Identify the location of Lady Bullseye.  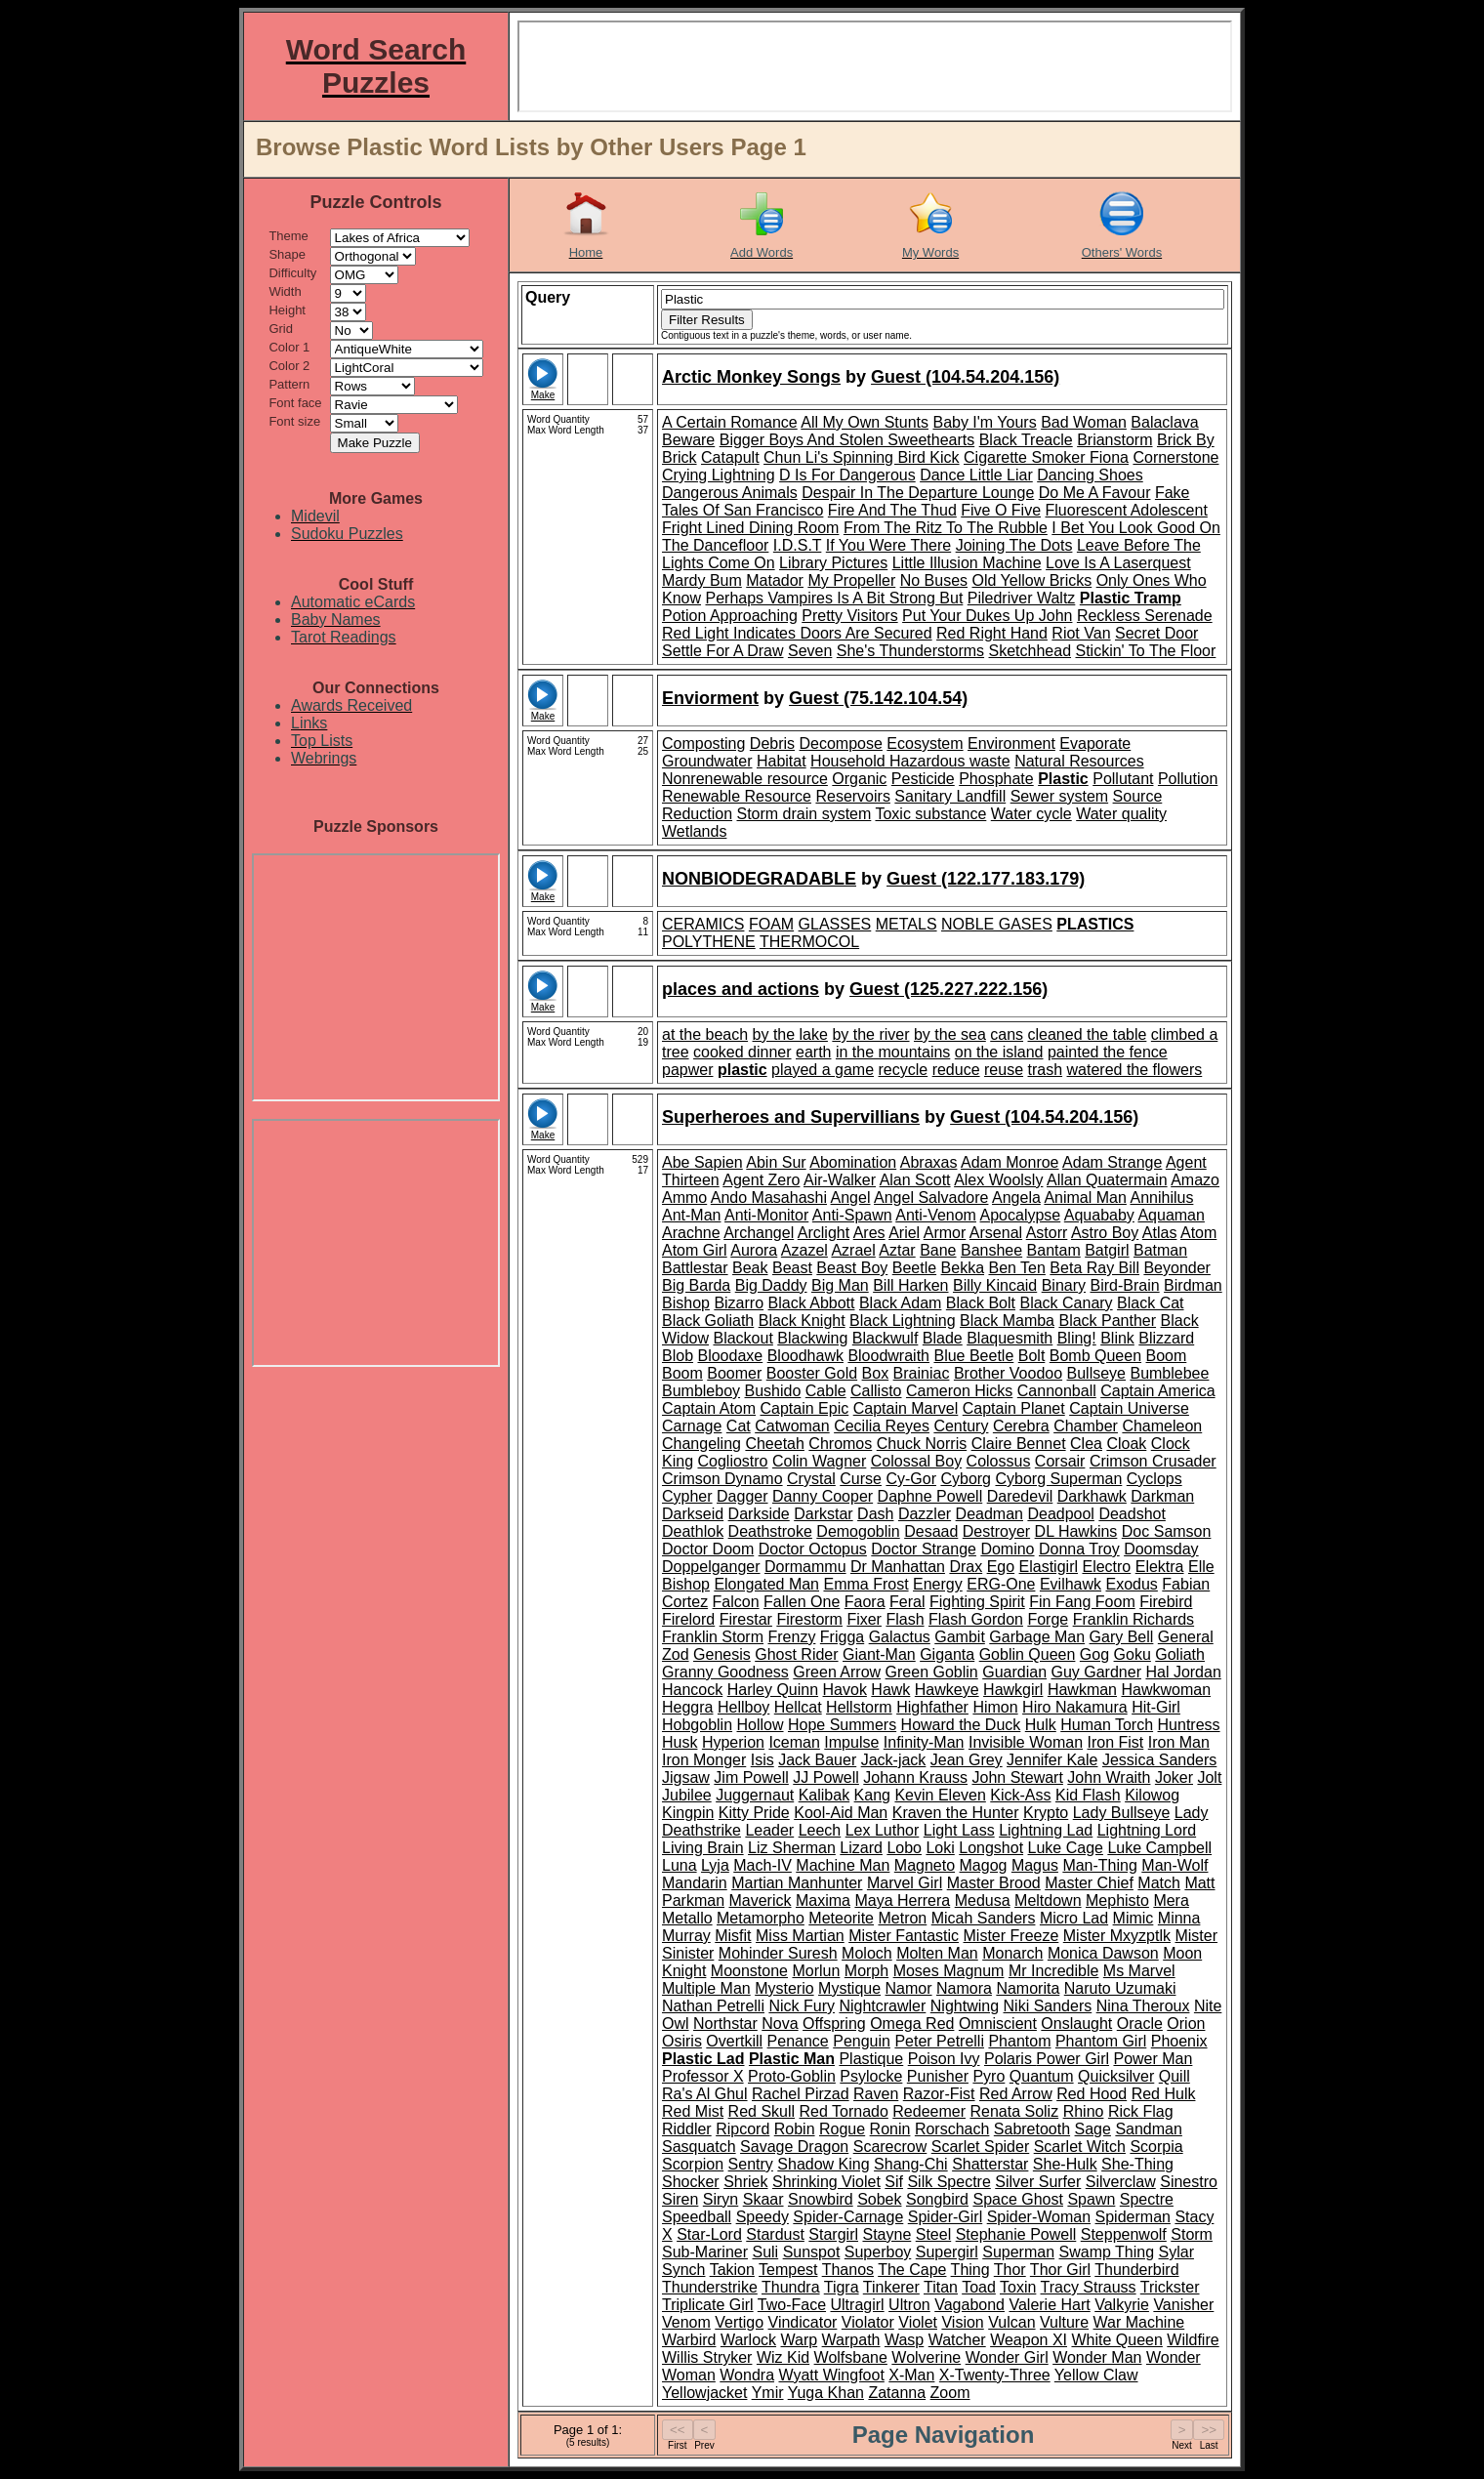
(1122, 1812).